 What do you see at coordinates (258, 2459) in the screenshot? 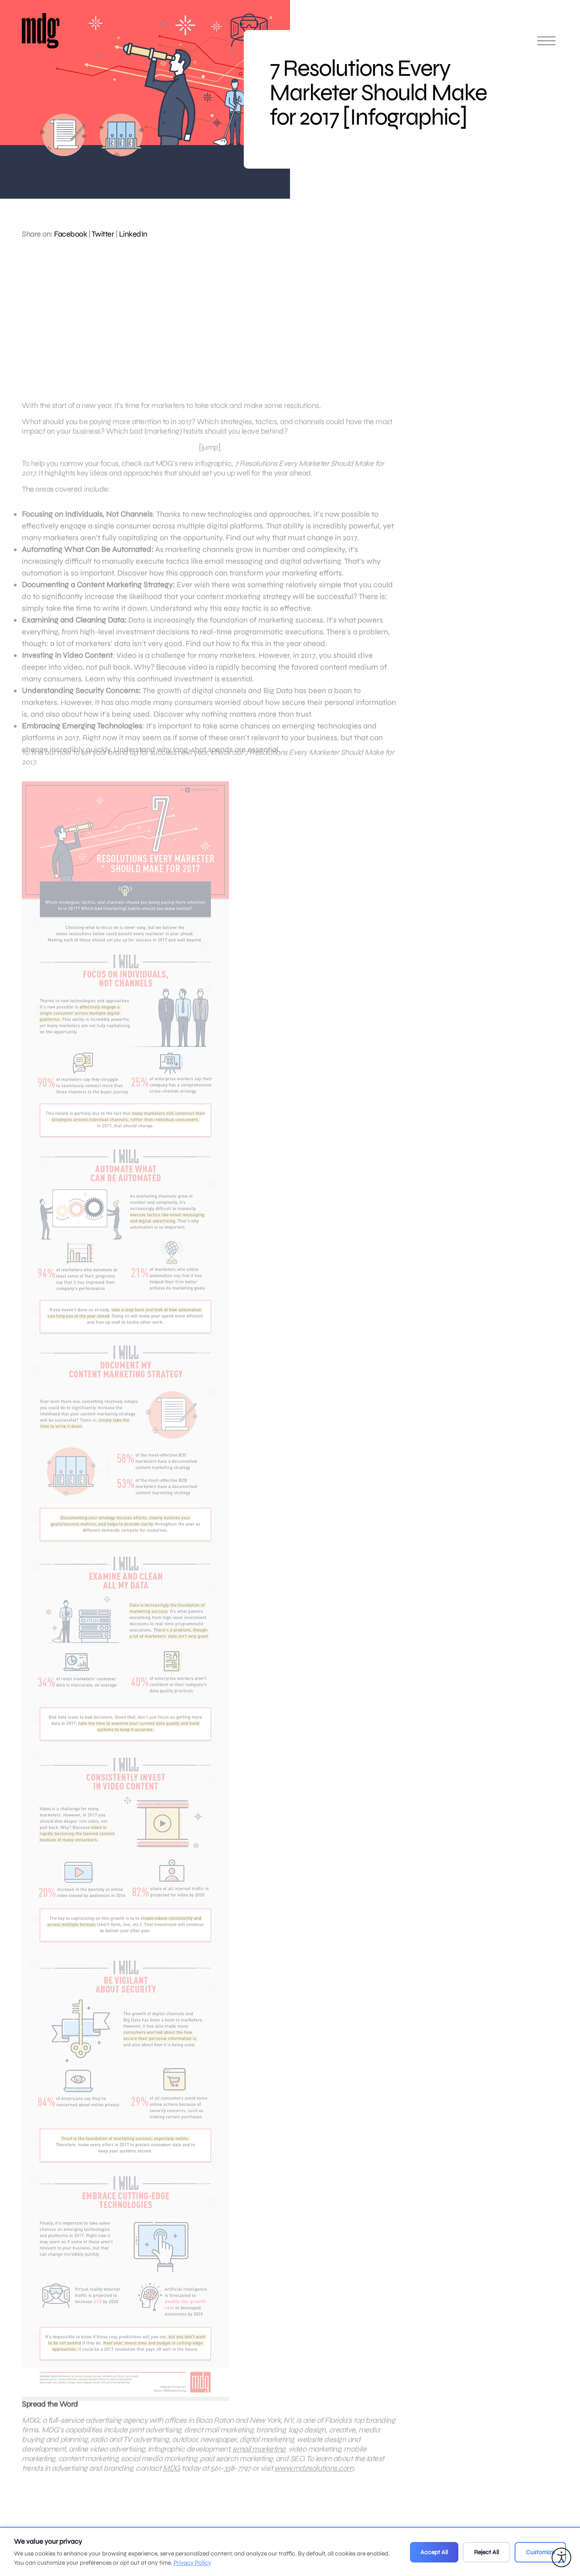
I see `email marketing` at bounding box center [258, 2459].